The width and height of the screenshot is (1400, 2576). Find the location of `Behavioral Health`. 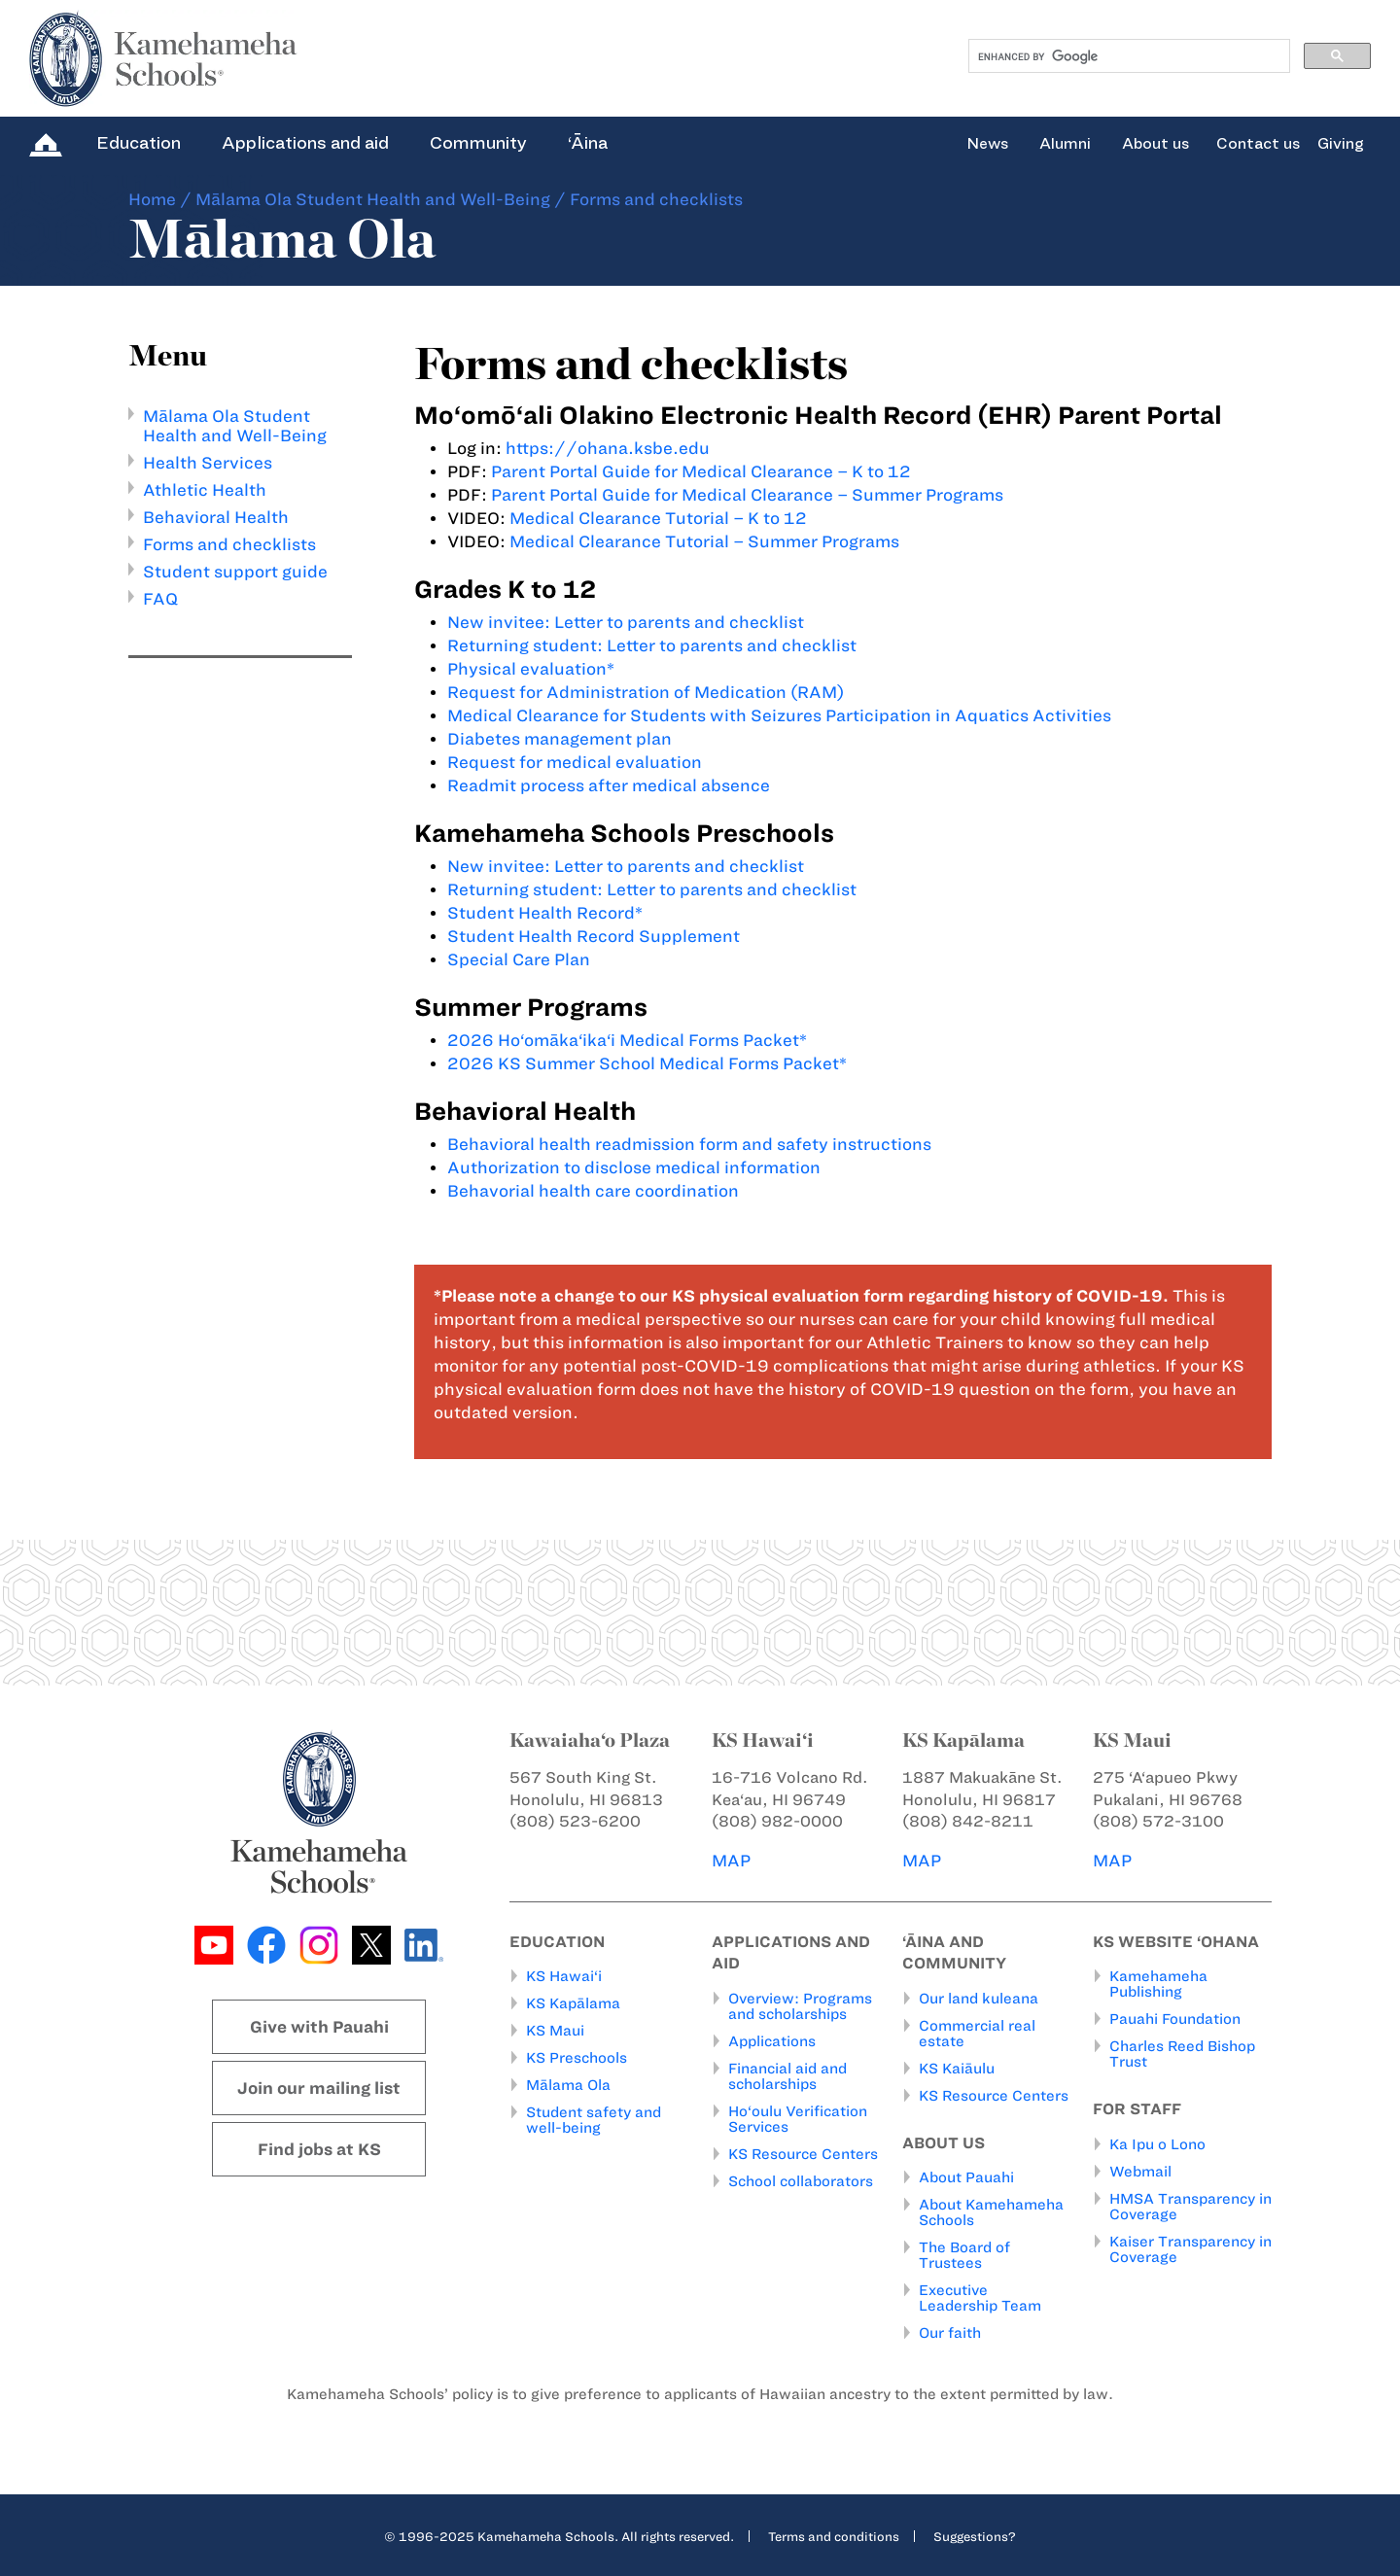

Behavioral Health is located at coordinates (216, 517).